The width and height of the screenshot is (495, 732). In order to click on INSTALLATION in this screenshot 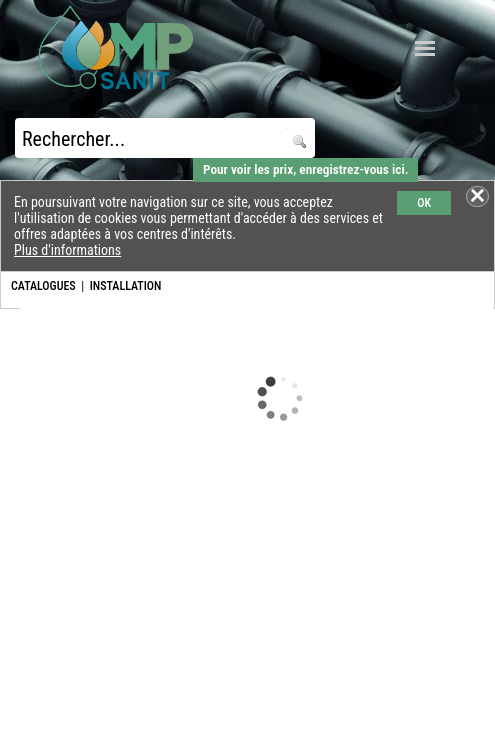, I will do `click(126, 286)`.